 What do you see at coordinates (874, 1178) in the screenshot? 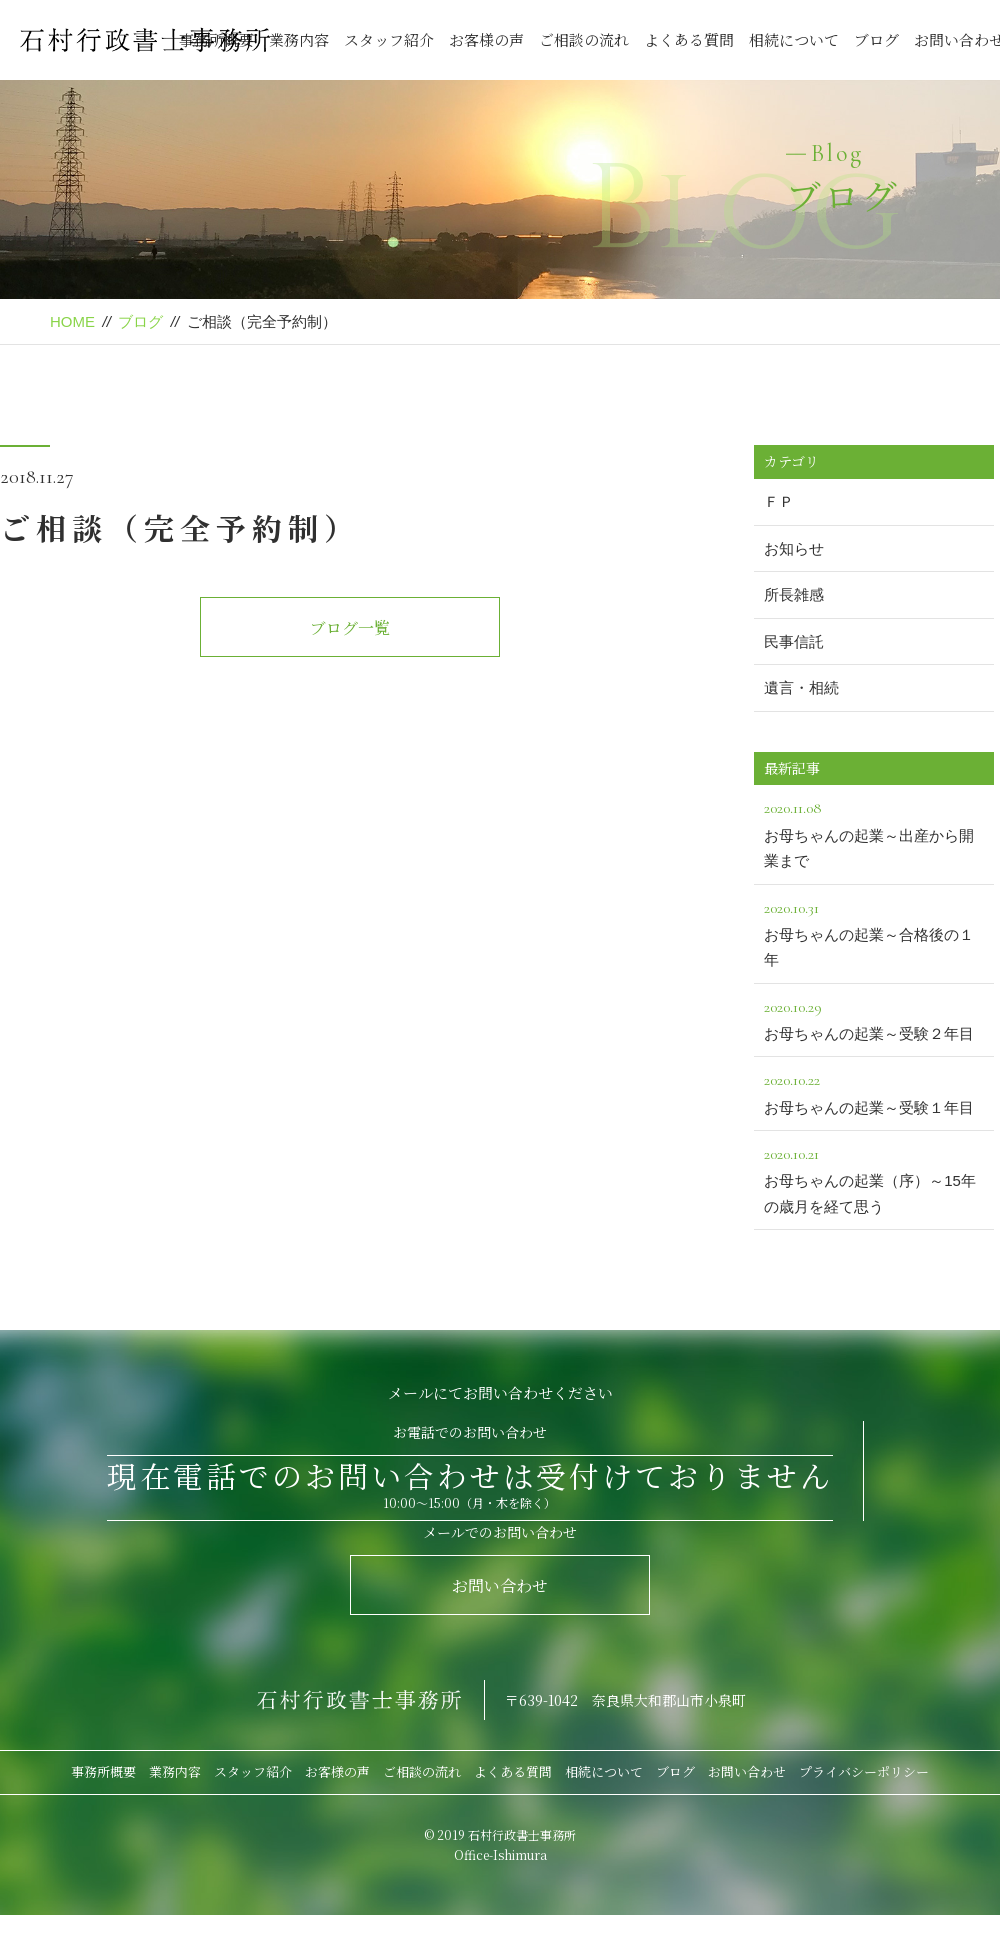
I see `お母ちゃんの起業（序）～15年の歳月を経て思う` at bounding box center [874, 1178].